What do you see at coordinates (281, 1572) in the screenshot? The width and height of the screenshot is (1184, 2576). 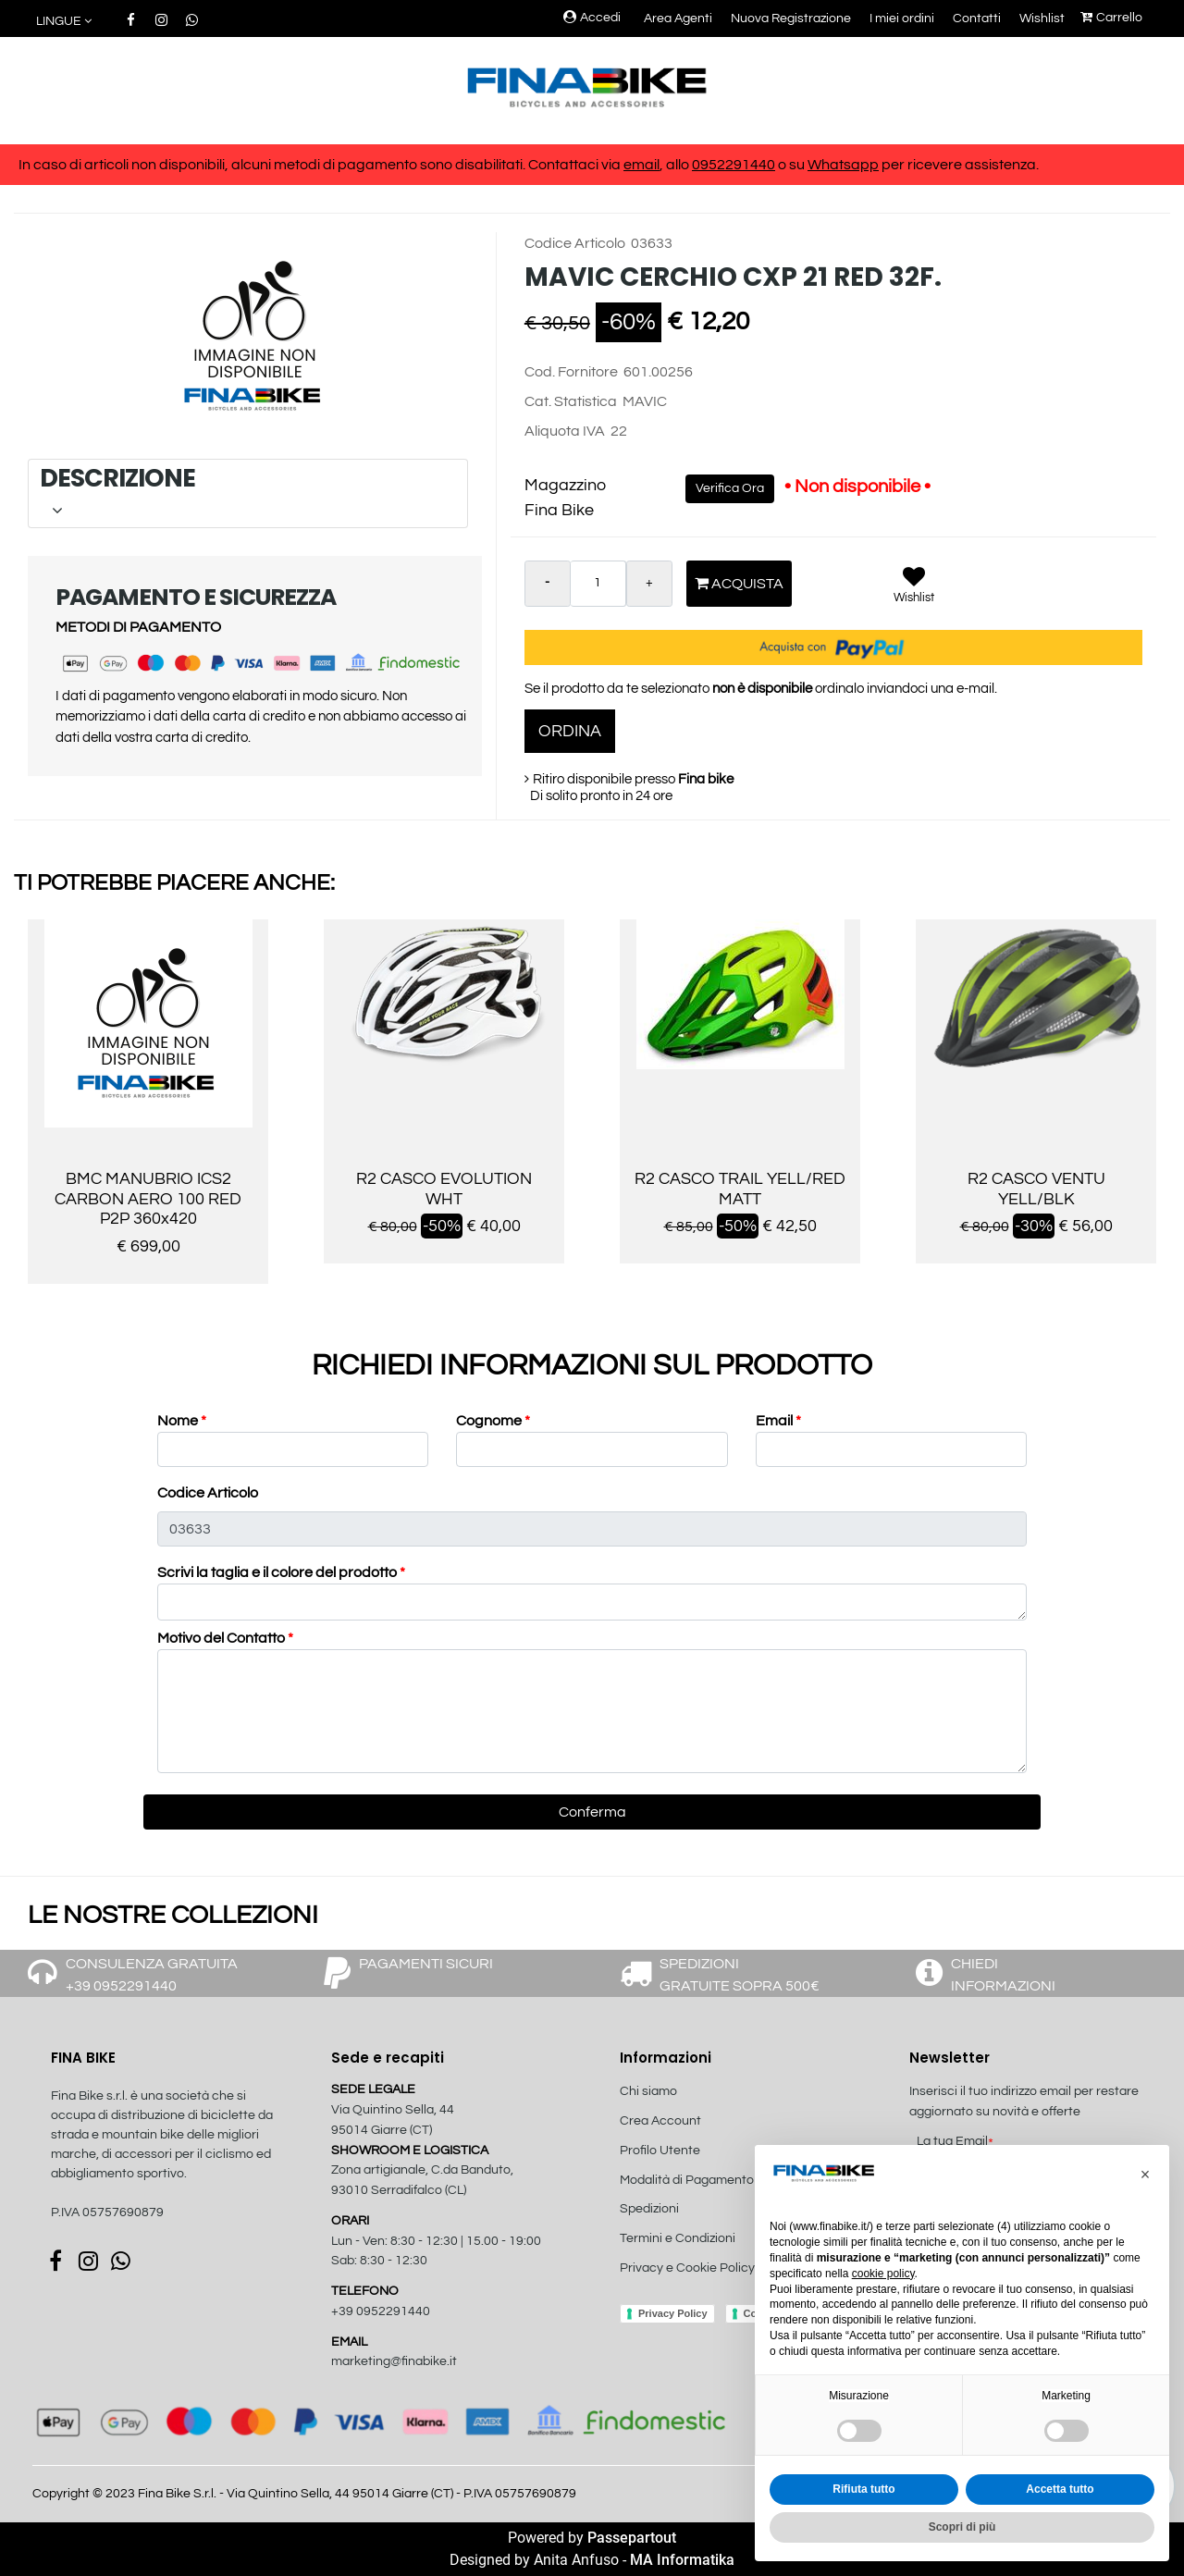 I see `Scrivi la taglia e il colore del prodotto` at bounding box center [281, 1572].